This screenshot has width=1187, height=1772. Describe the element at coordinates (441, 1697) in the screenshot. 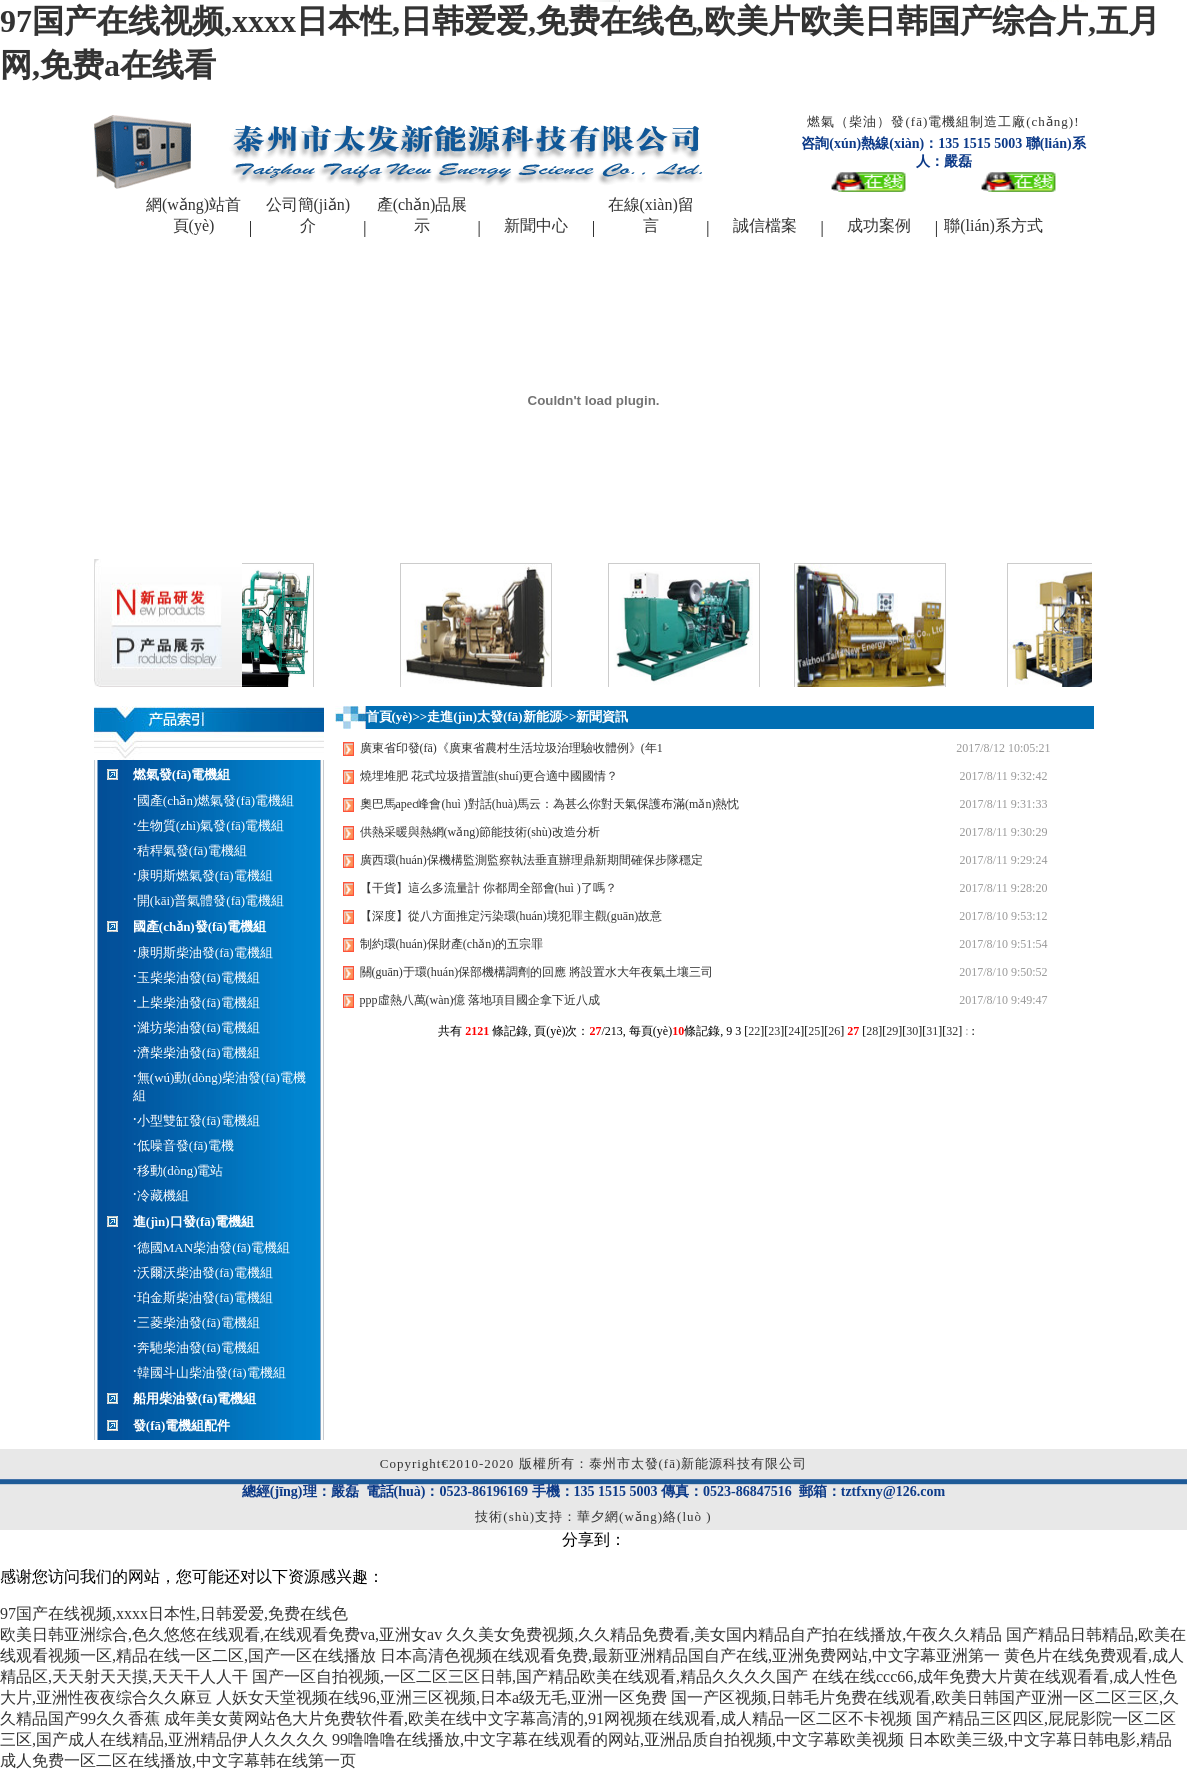

I see `人妖女天堂视频在线96,亚洲三区视频,日本a级无毛,亚洲一区免费` at that location.